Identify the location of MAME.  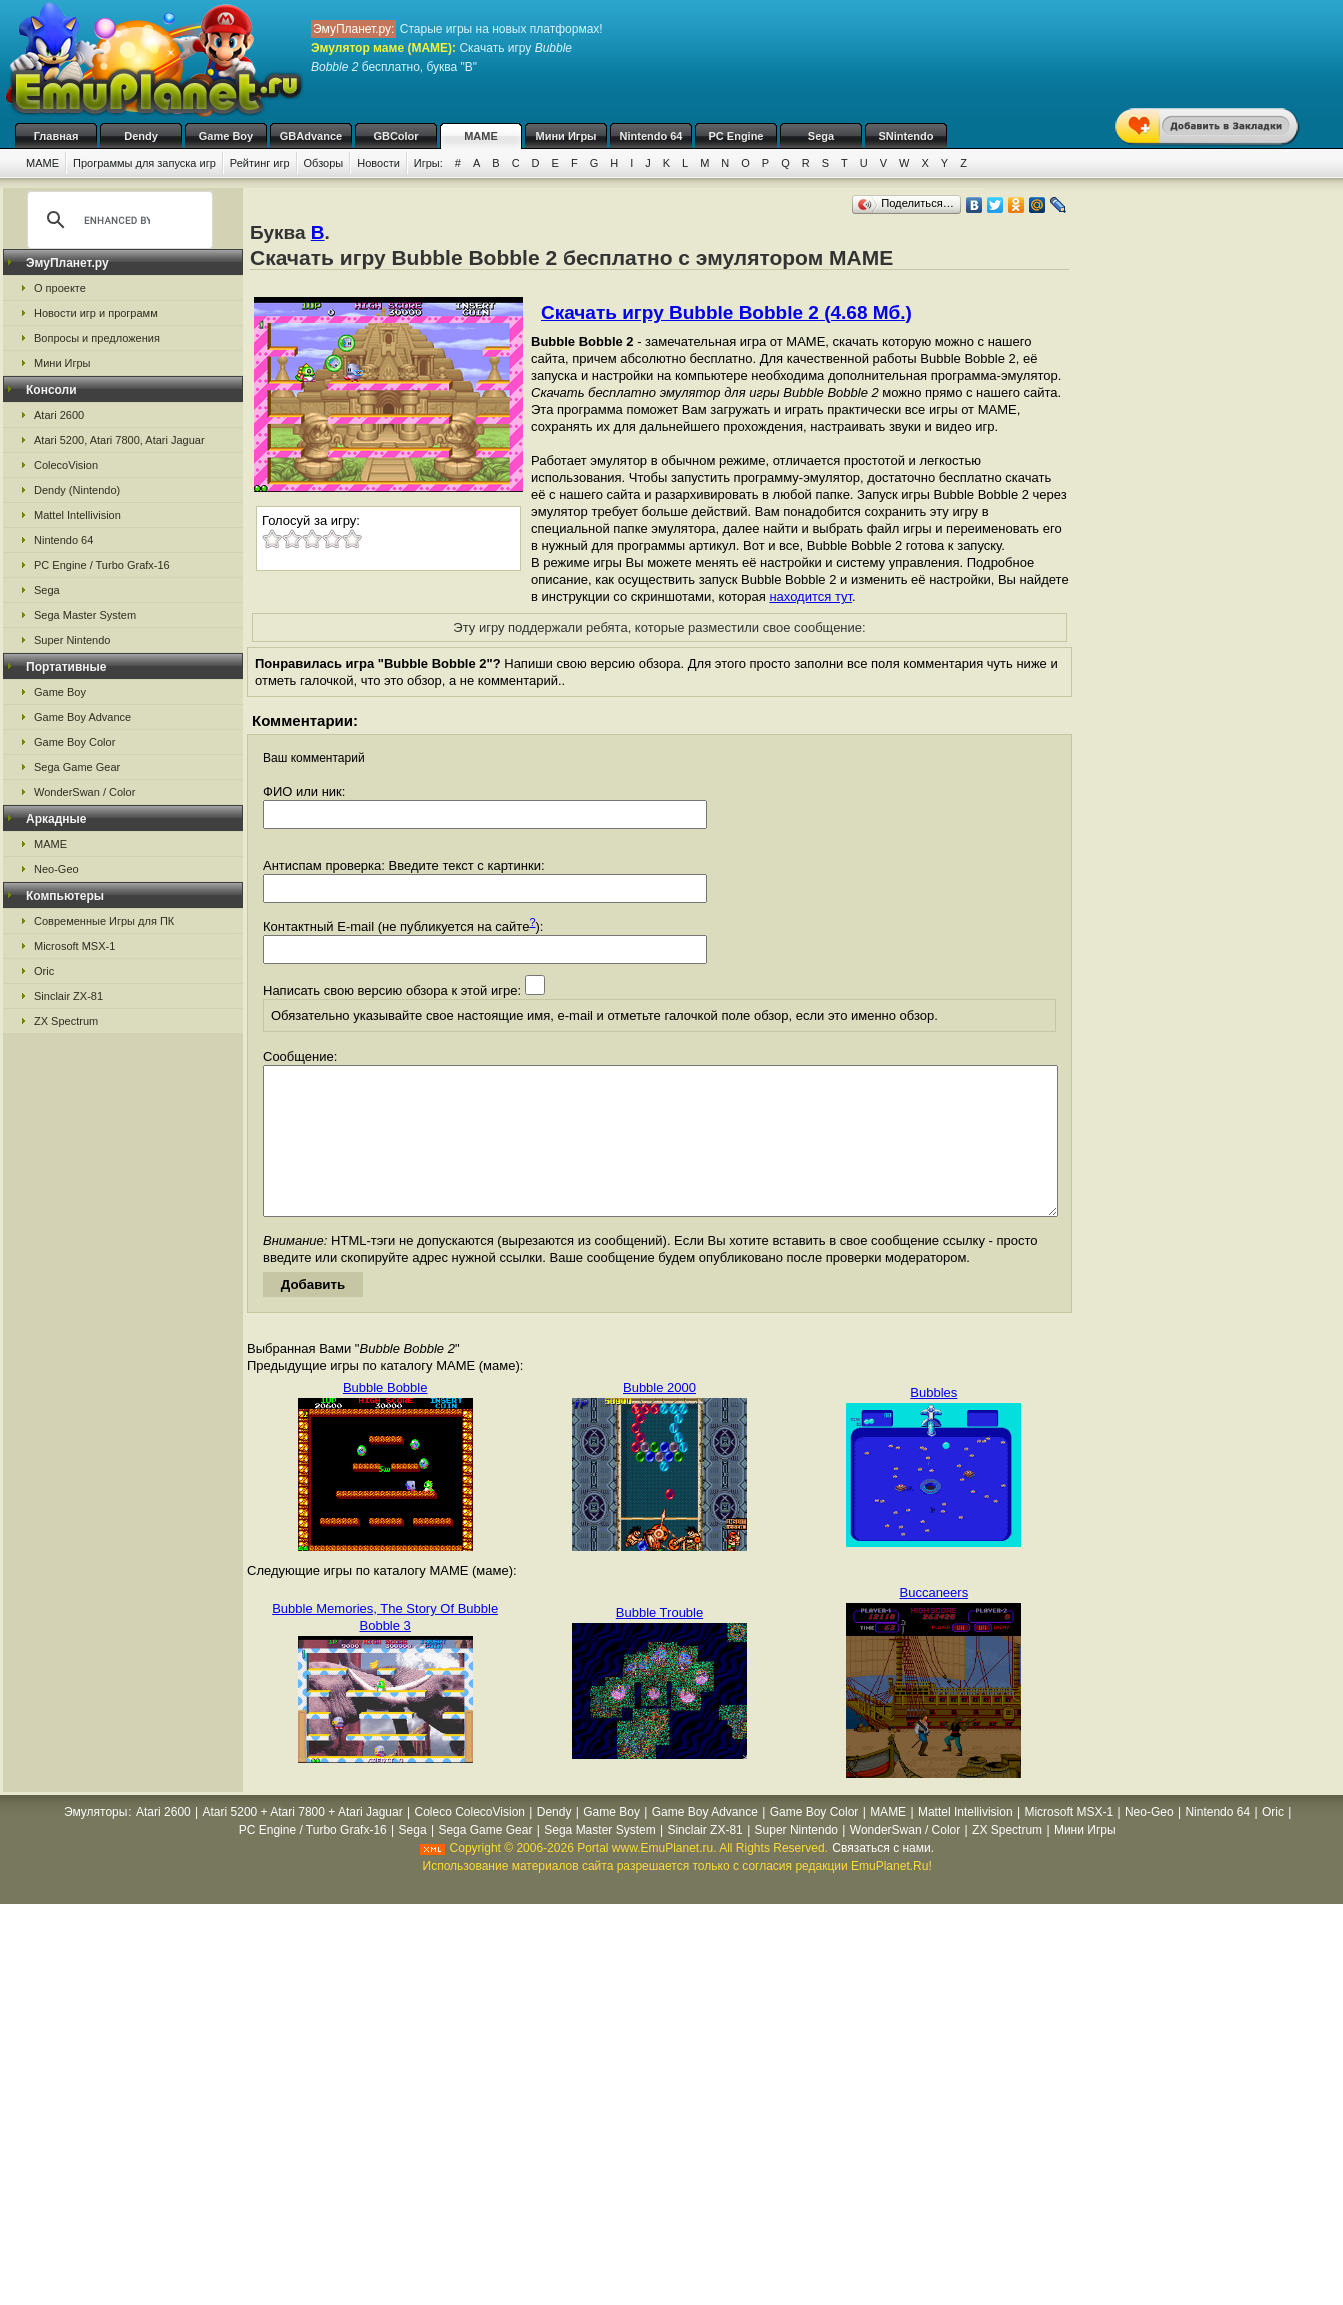
(481, 136).